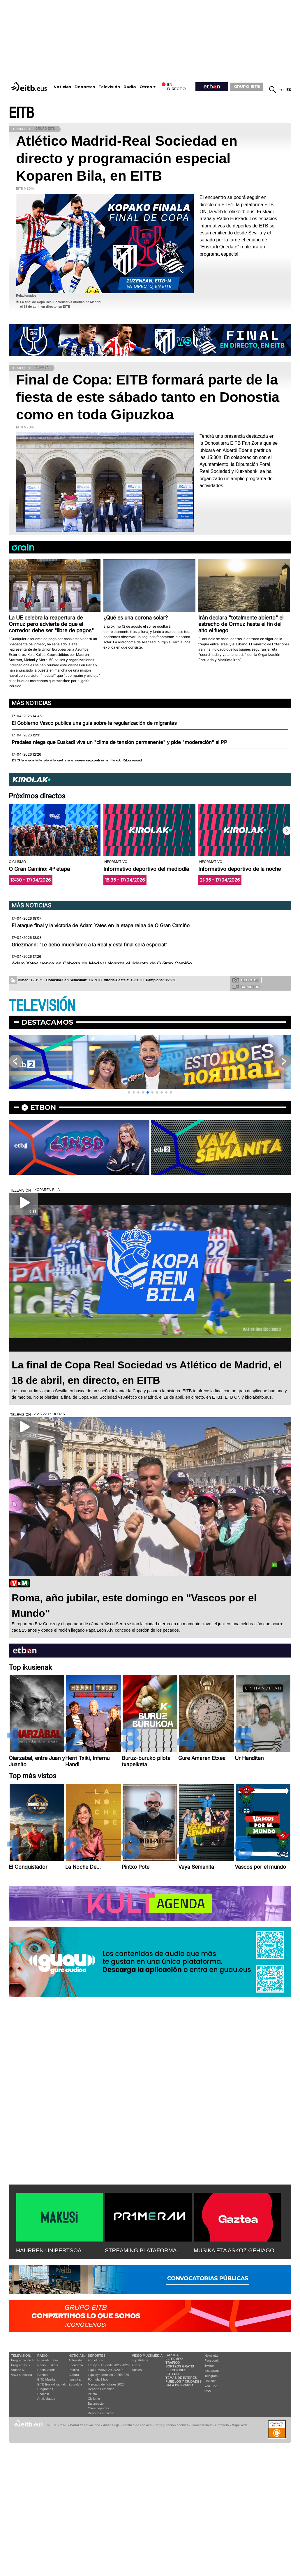 The height and width of the screenshot is (2576, 300). I want to click on Griezmann: “Le debo muchísimo a la Real y esta final será especial”, so click(89, 945).